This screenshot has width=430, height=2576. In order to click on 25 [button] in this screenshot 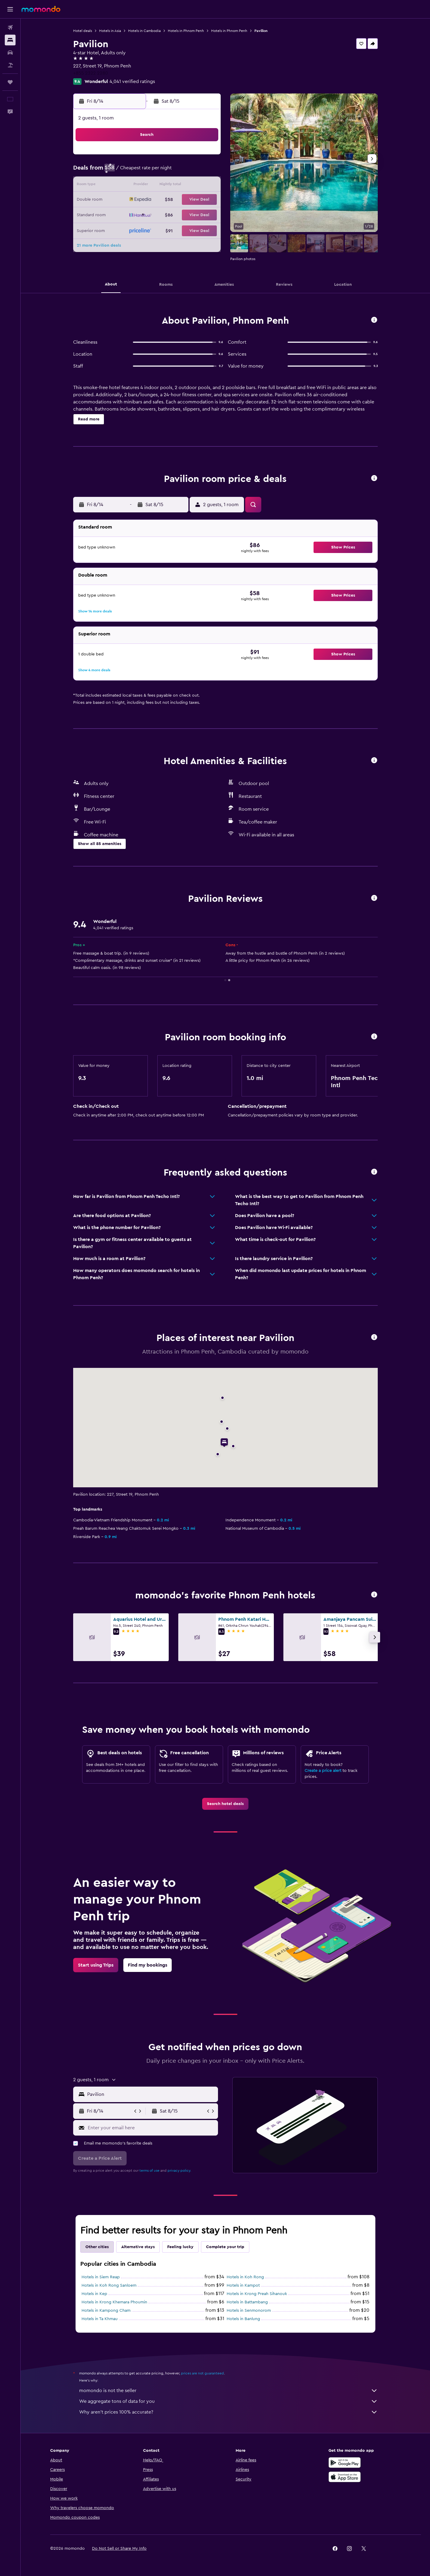, I will do `click(147, 214)`.